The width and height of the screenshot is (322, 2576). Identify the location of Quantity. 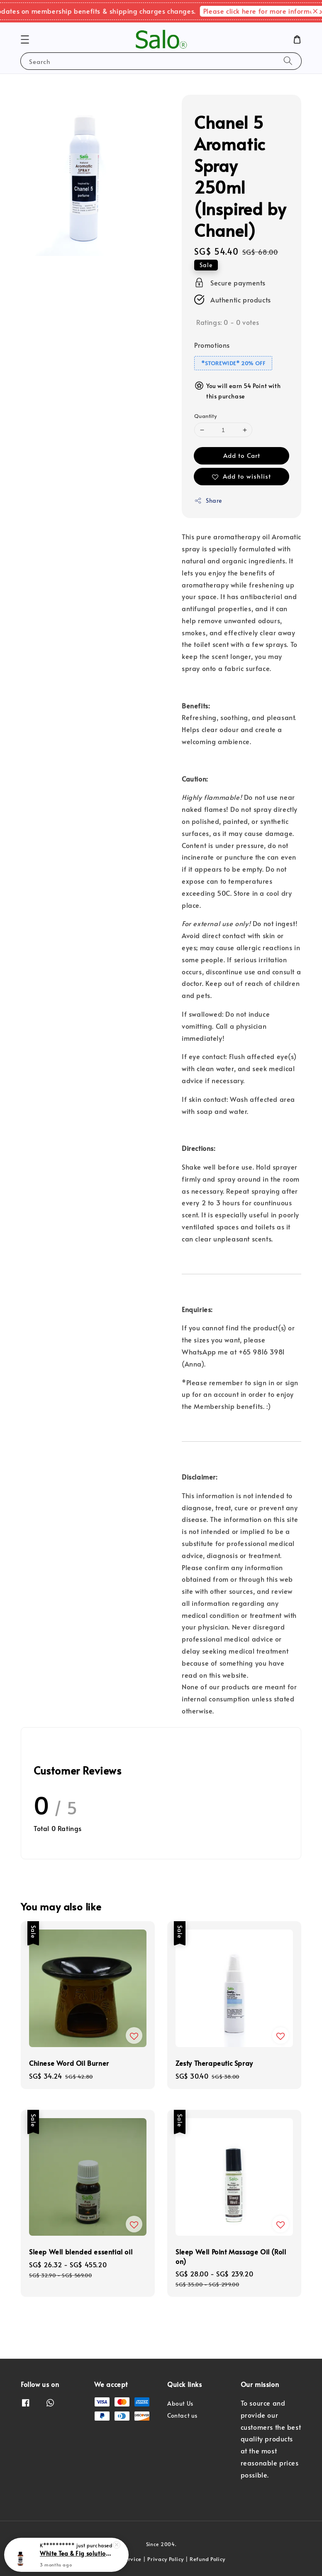
(205, 416).